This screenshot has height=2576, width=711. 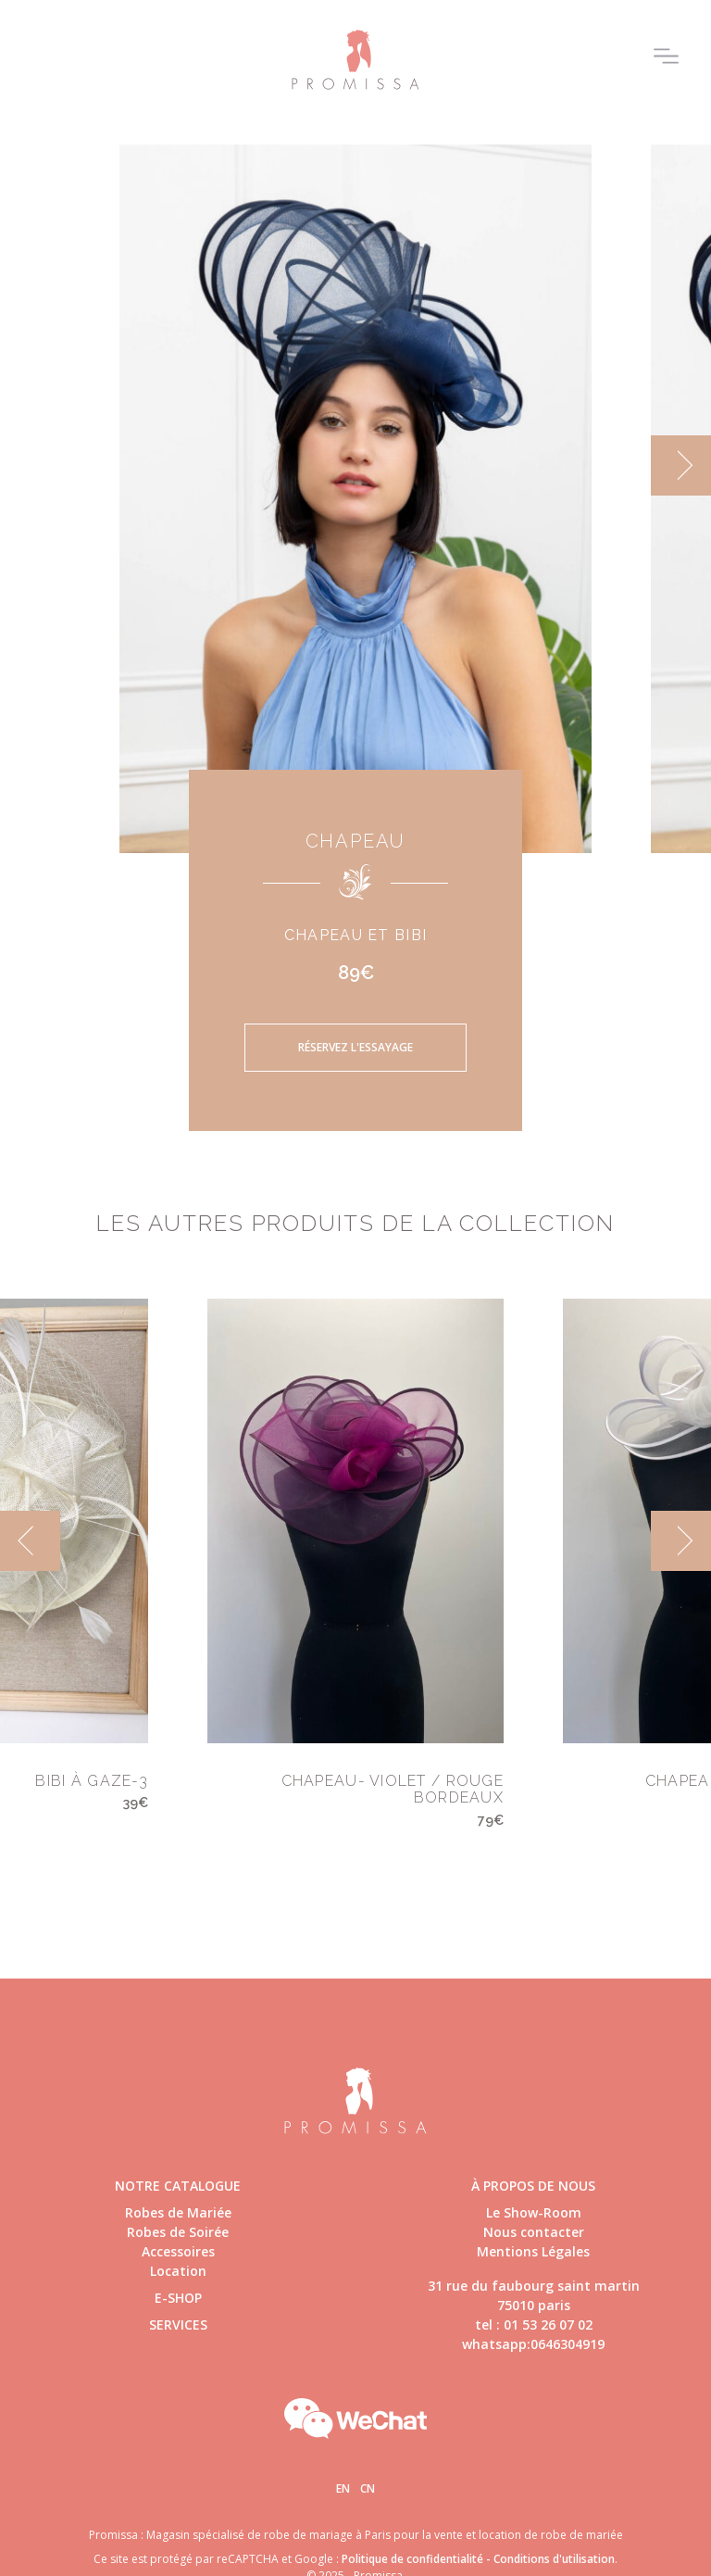 What do you see at coordinates (367, 2488) in the screenshot?
I see `Cn` at bounding box center [367, 2488].